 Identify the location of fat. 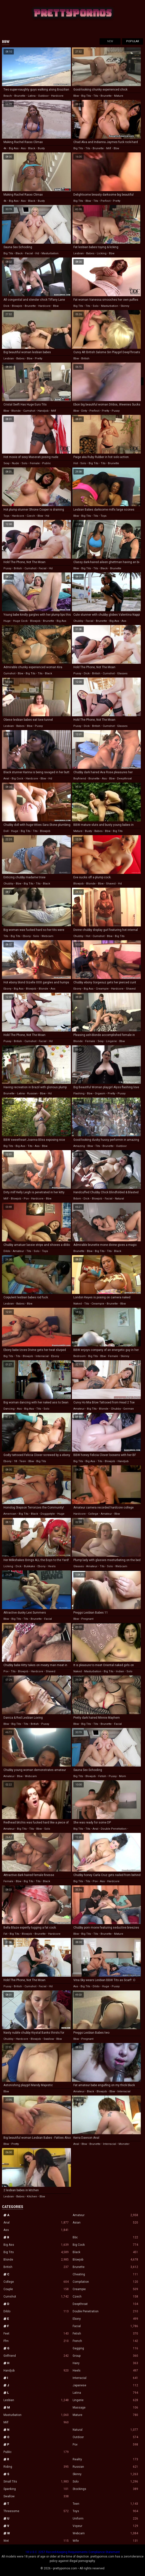
(5, 1933).